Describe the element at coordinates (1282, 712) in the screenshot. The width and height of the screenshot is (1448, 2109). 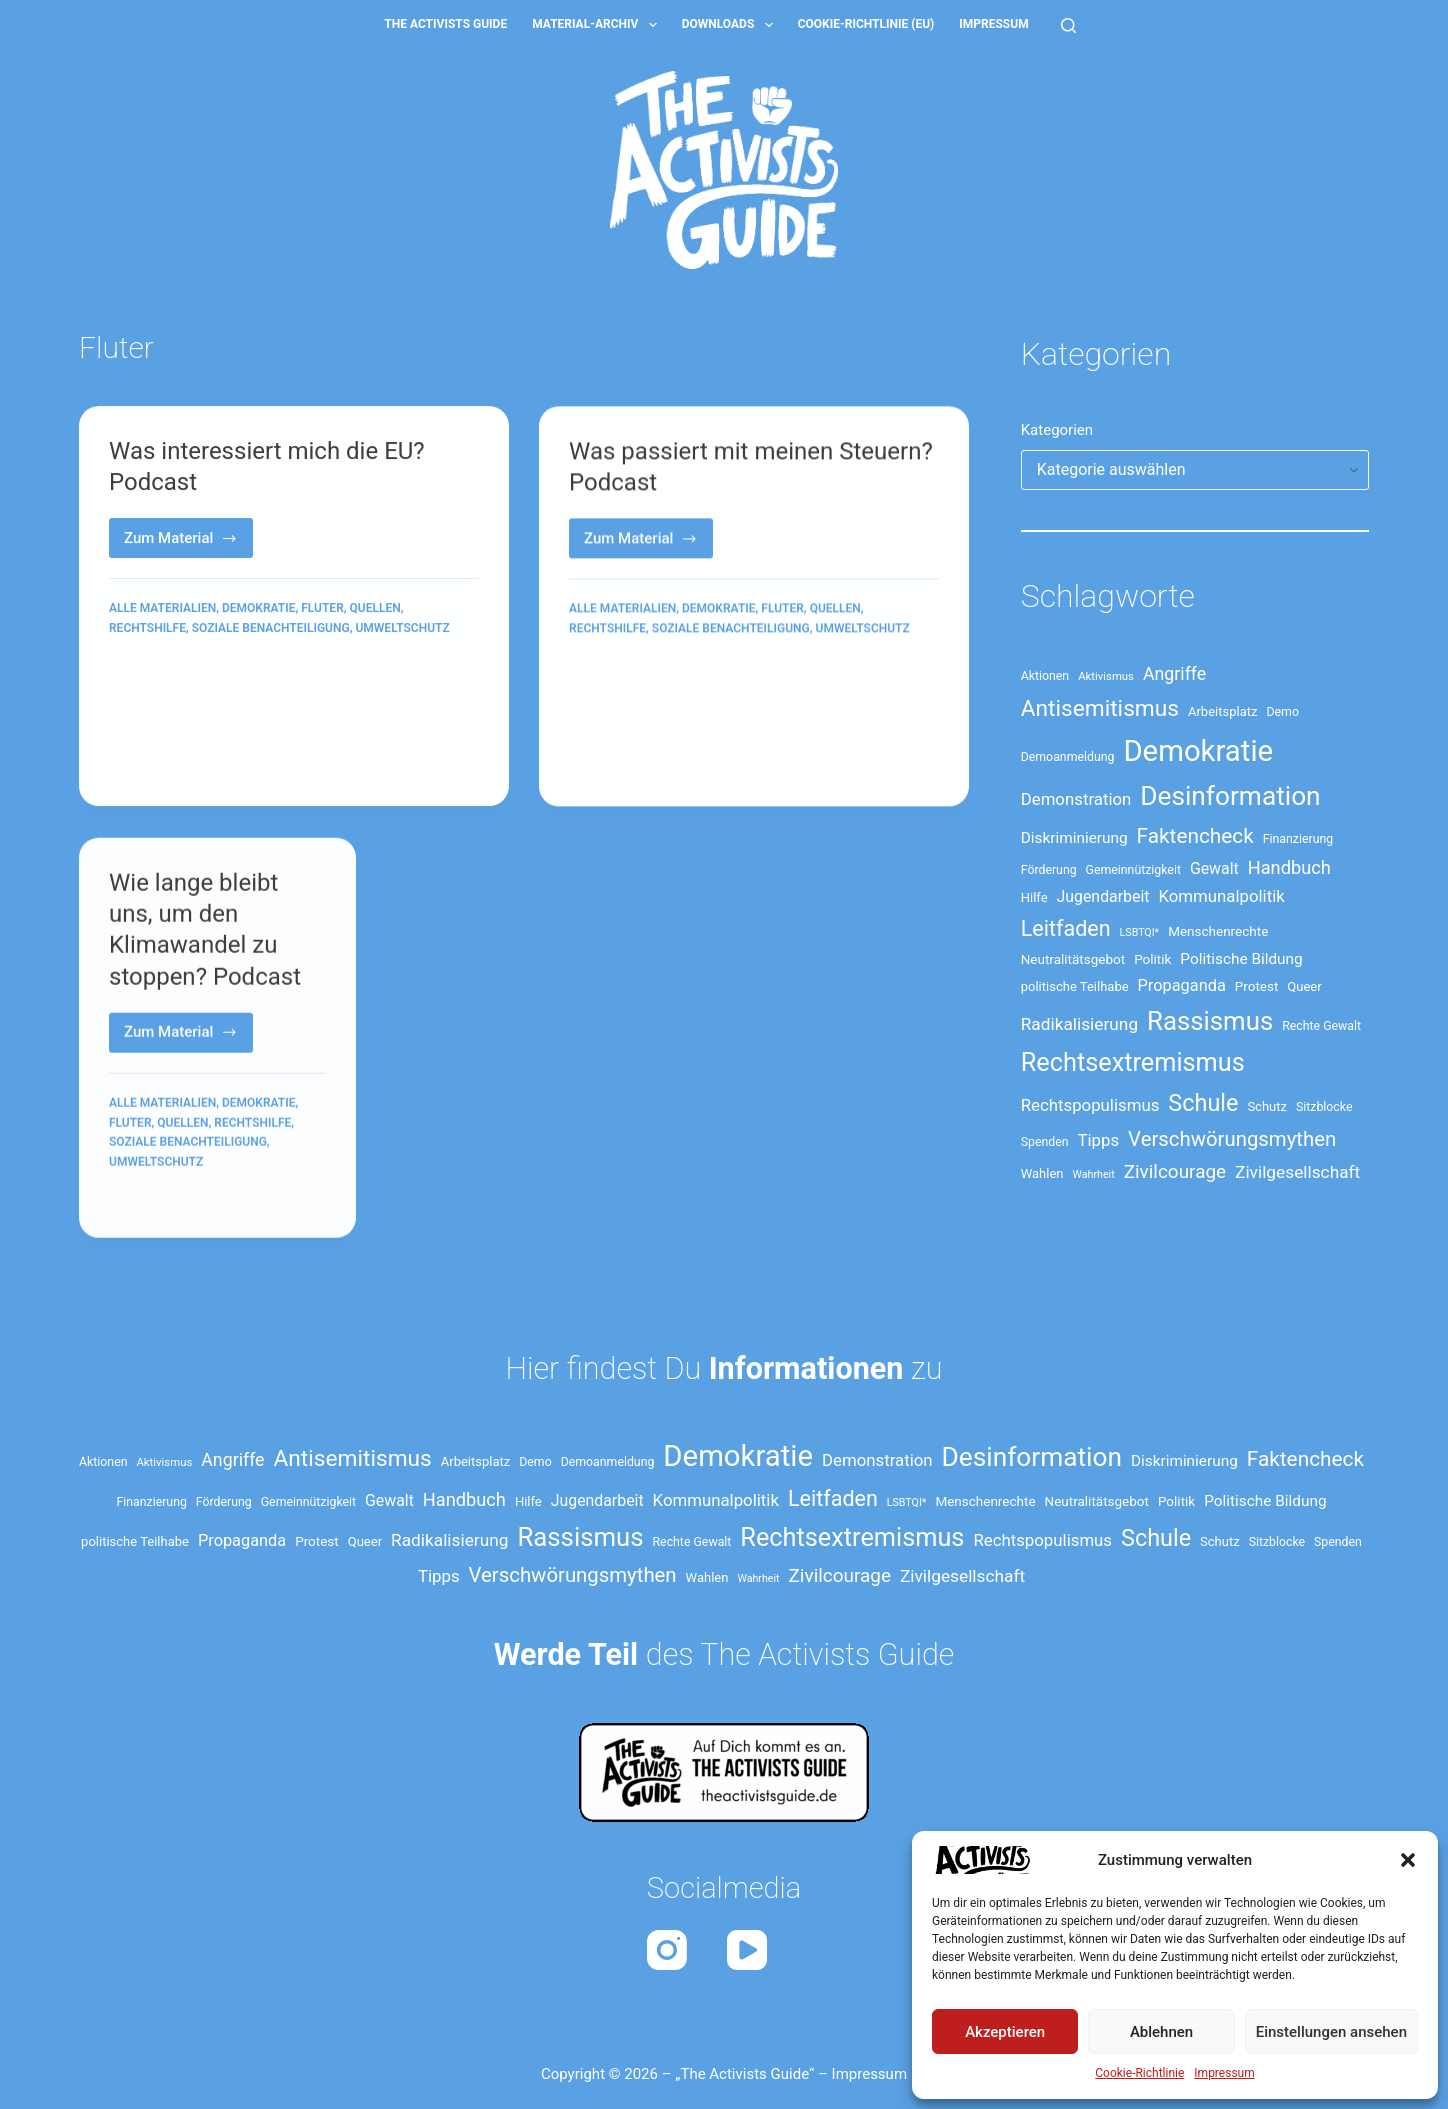
I see `Demo [Demo (13 Einträge)]` at that location.